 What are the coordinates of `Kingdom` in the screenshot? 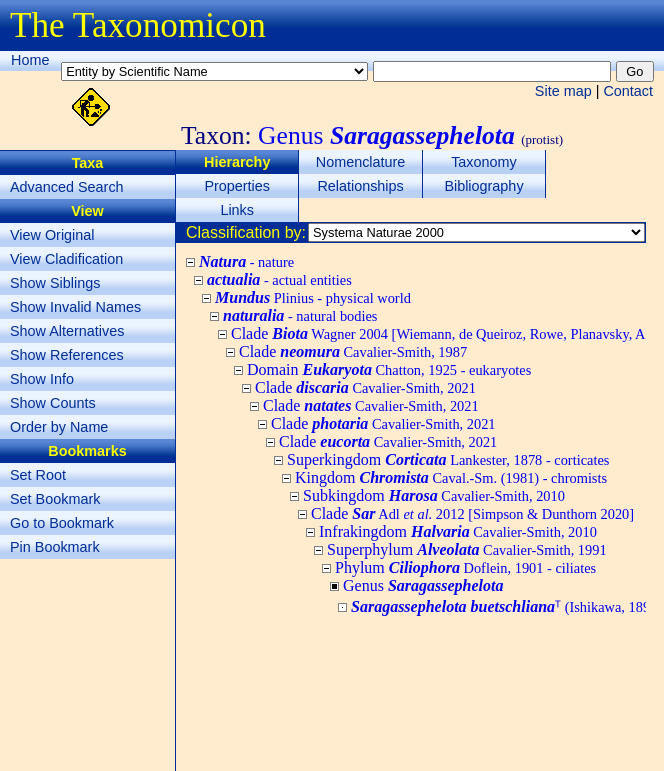 It's located at (451, 477).